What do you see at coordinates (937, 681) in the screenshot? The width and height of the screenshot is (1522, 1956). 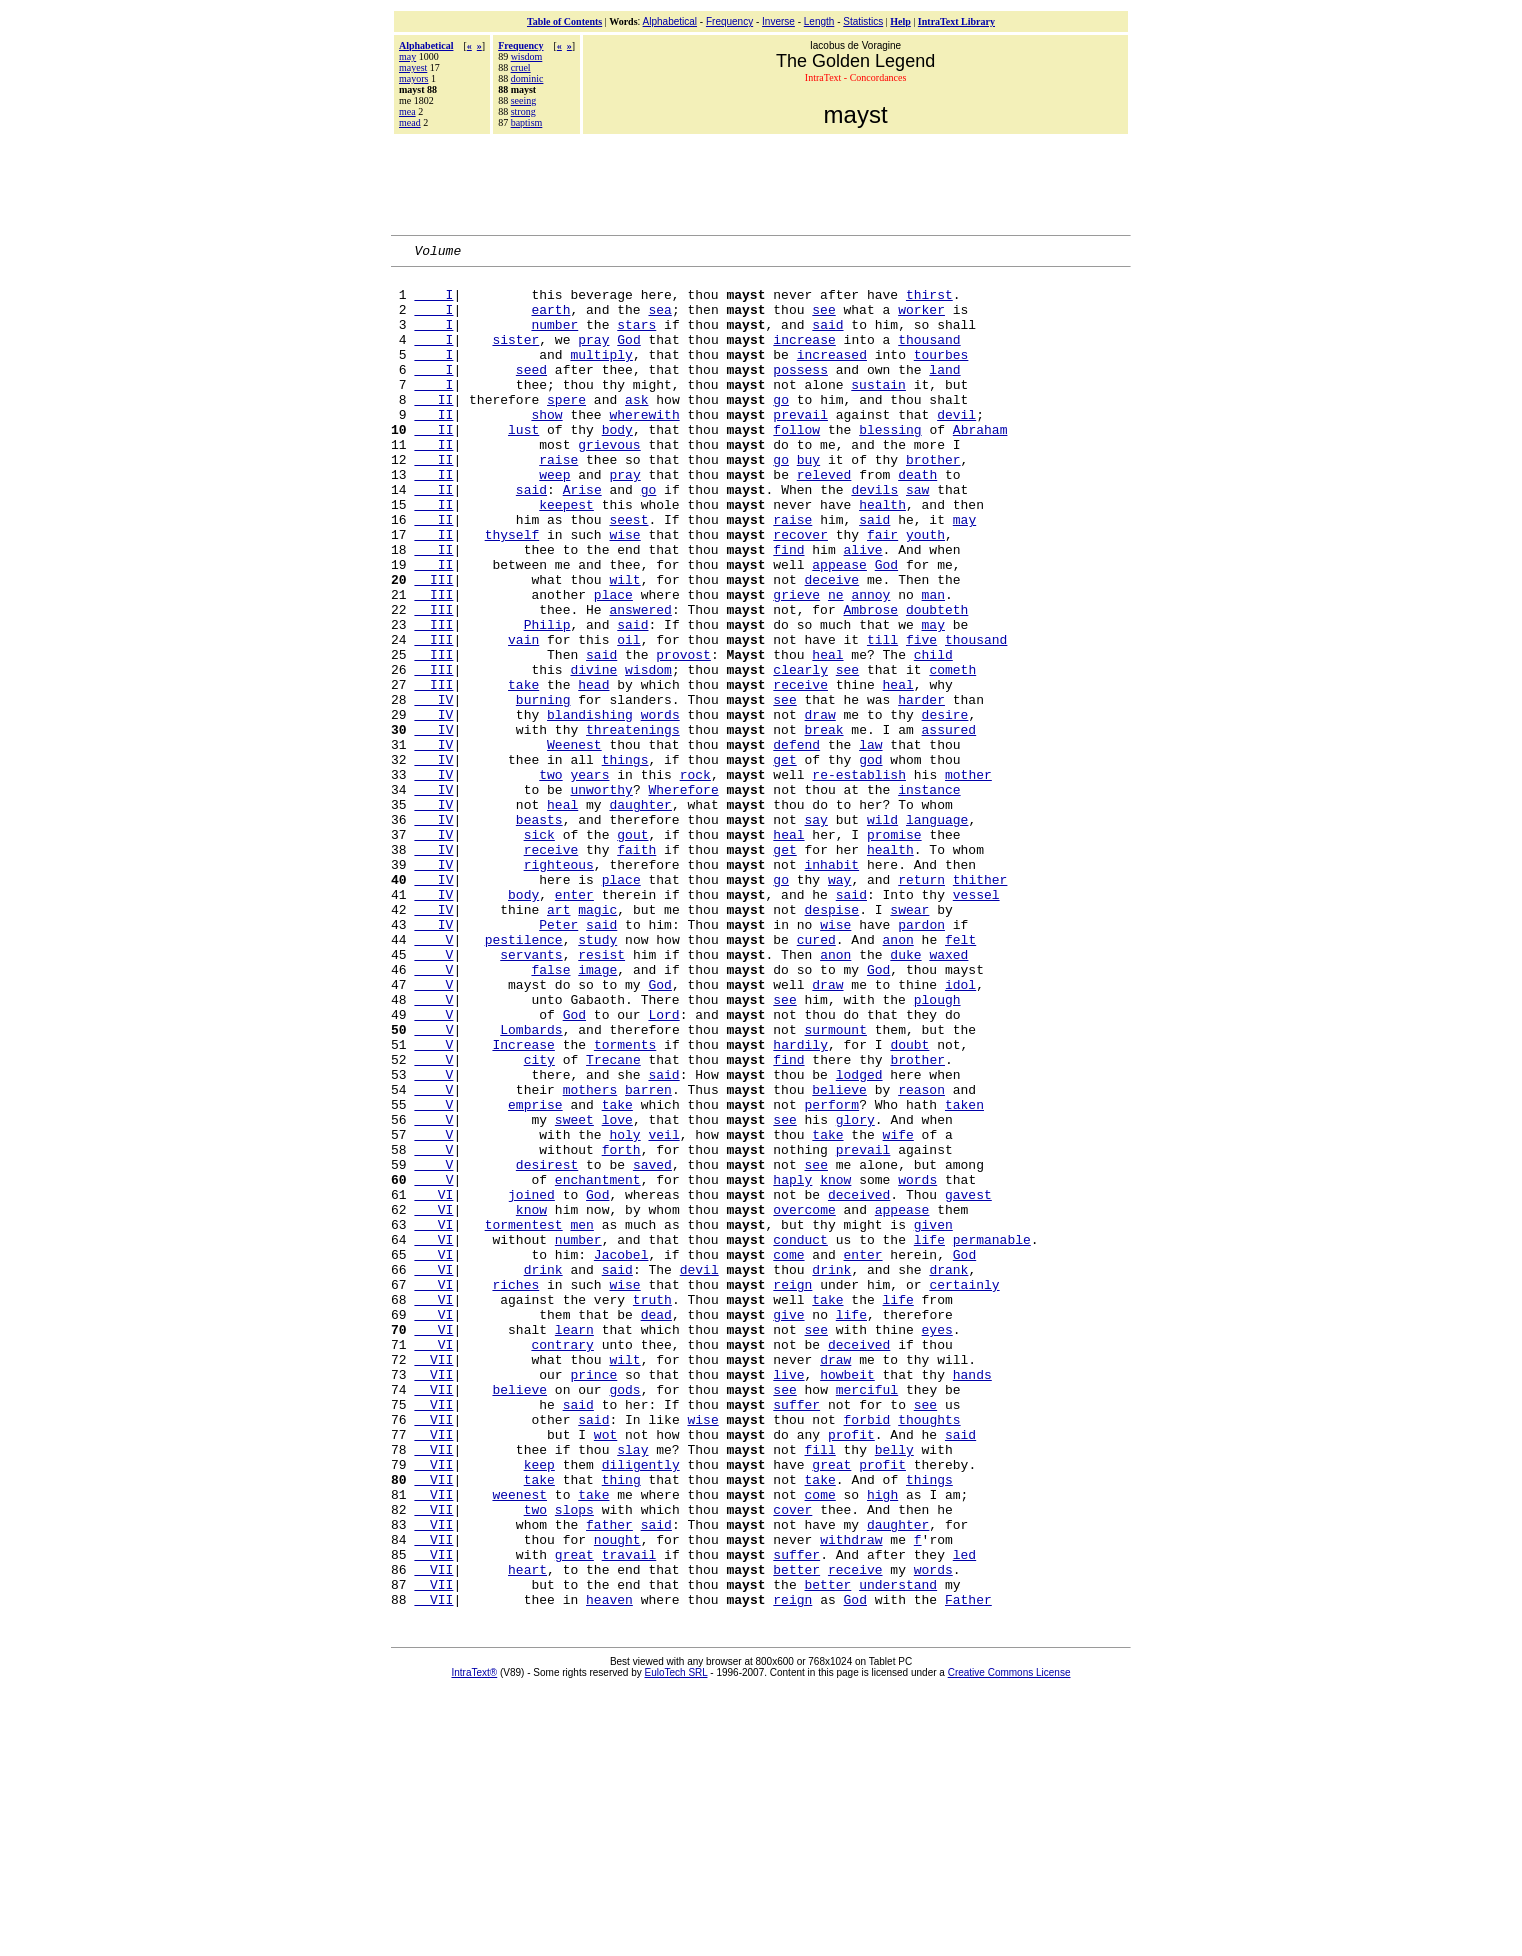 I see `doubteth` at bounding box center [937, 681].